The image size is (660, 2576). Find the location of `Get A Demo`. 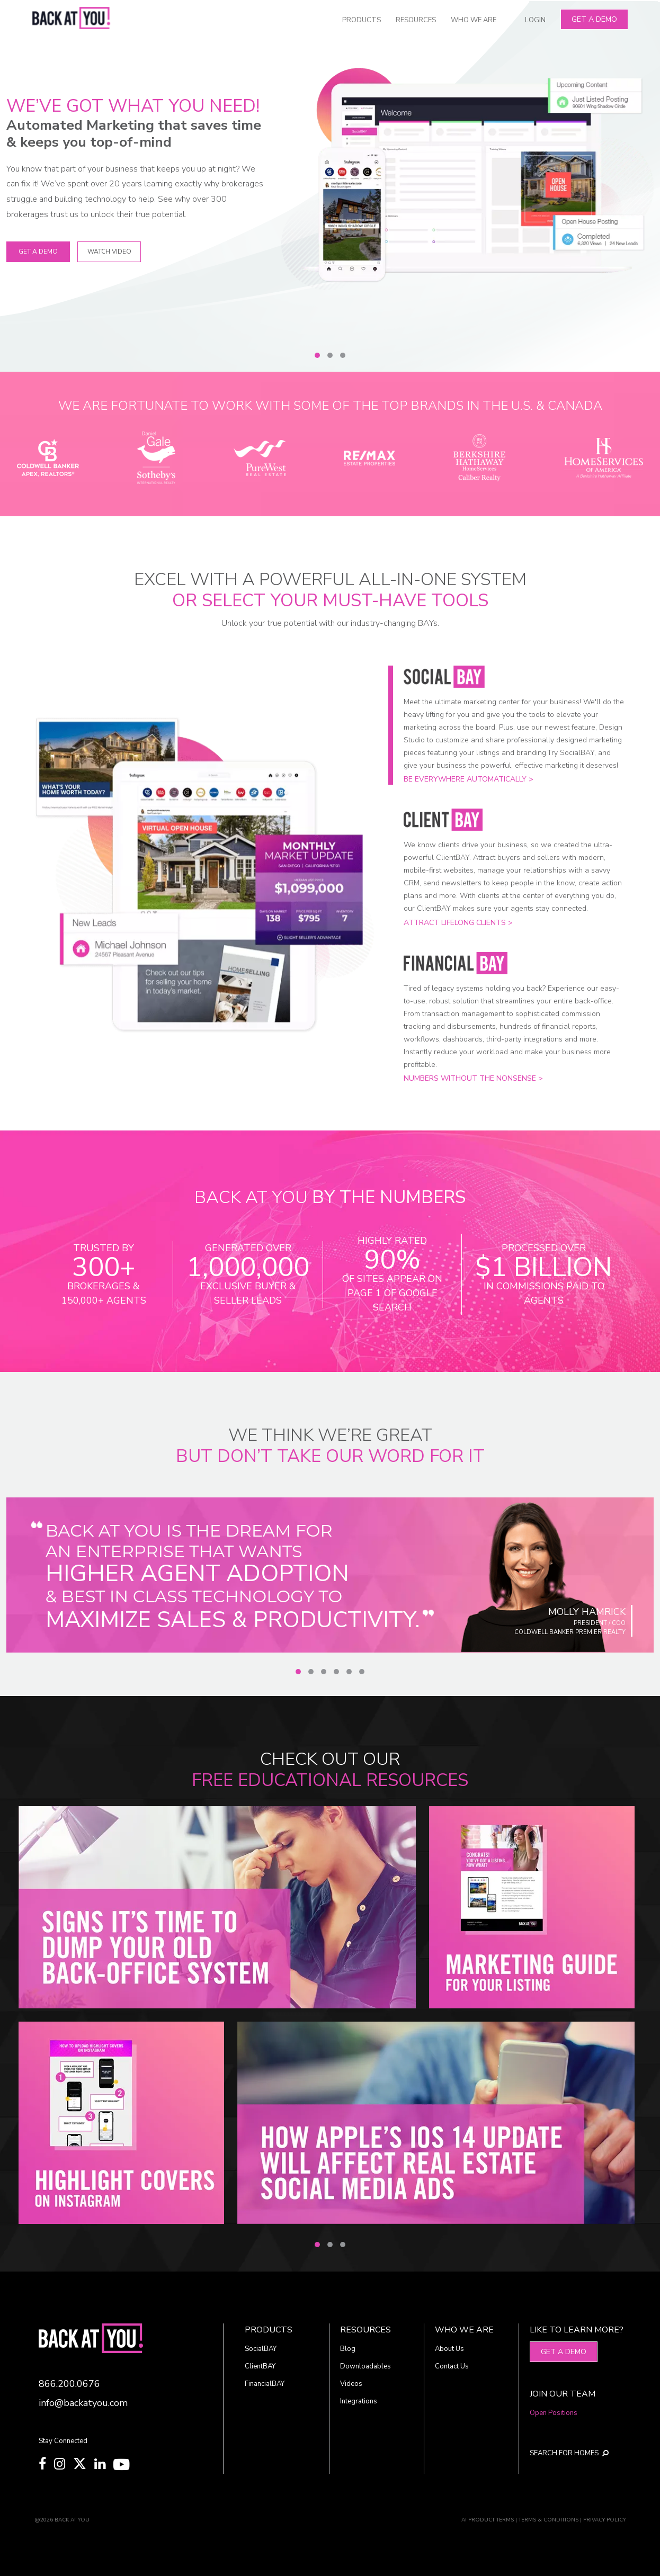

Get A Demo is located at coordinates (594, 19).